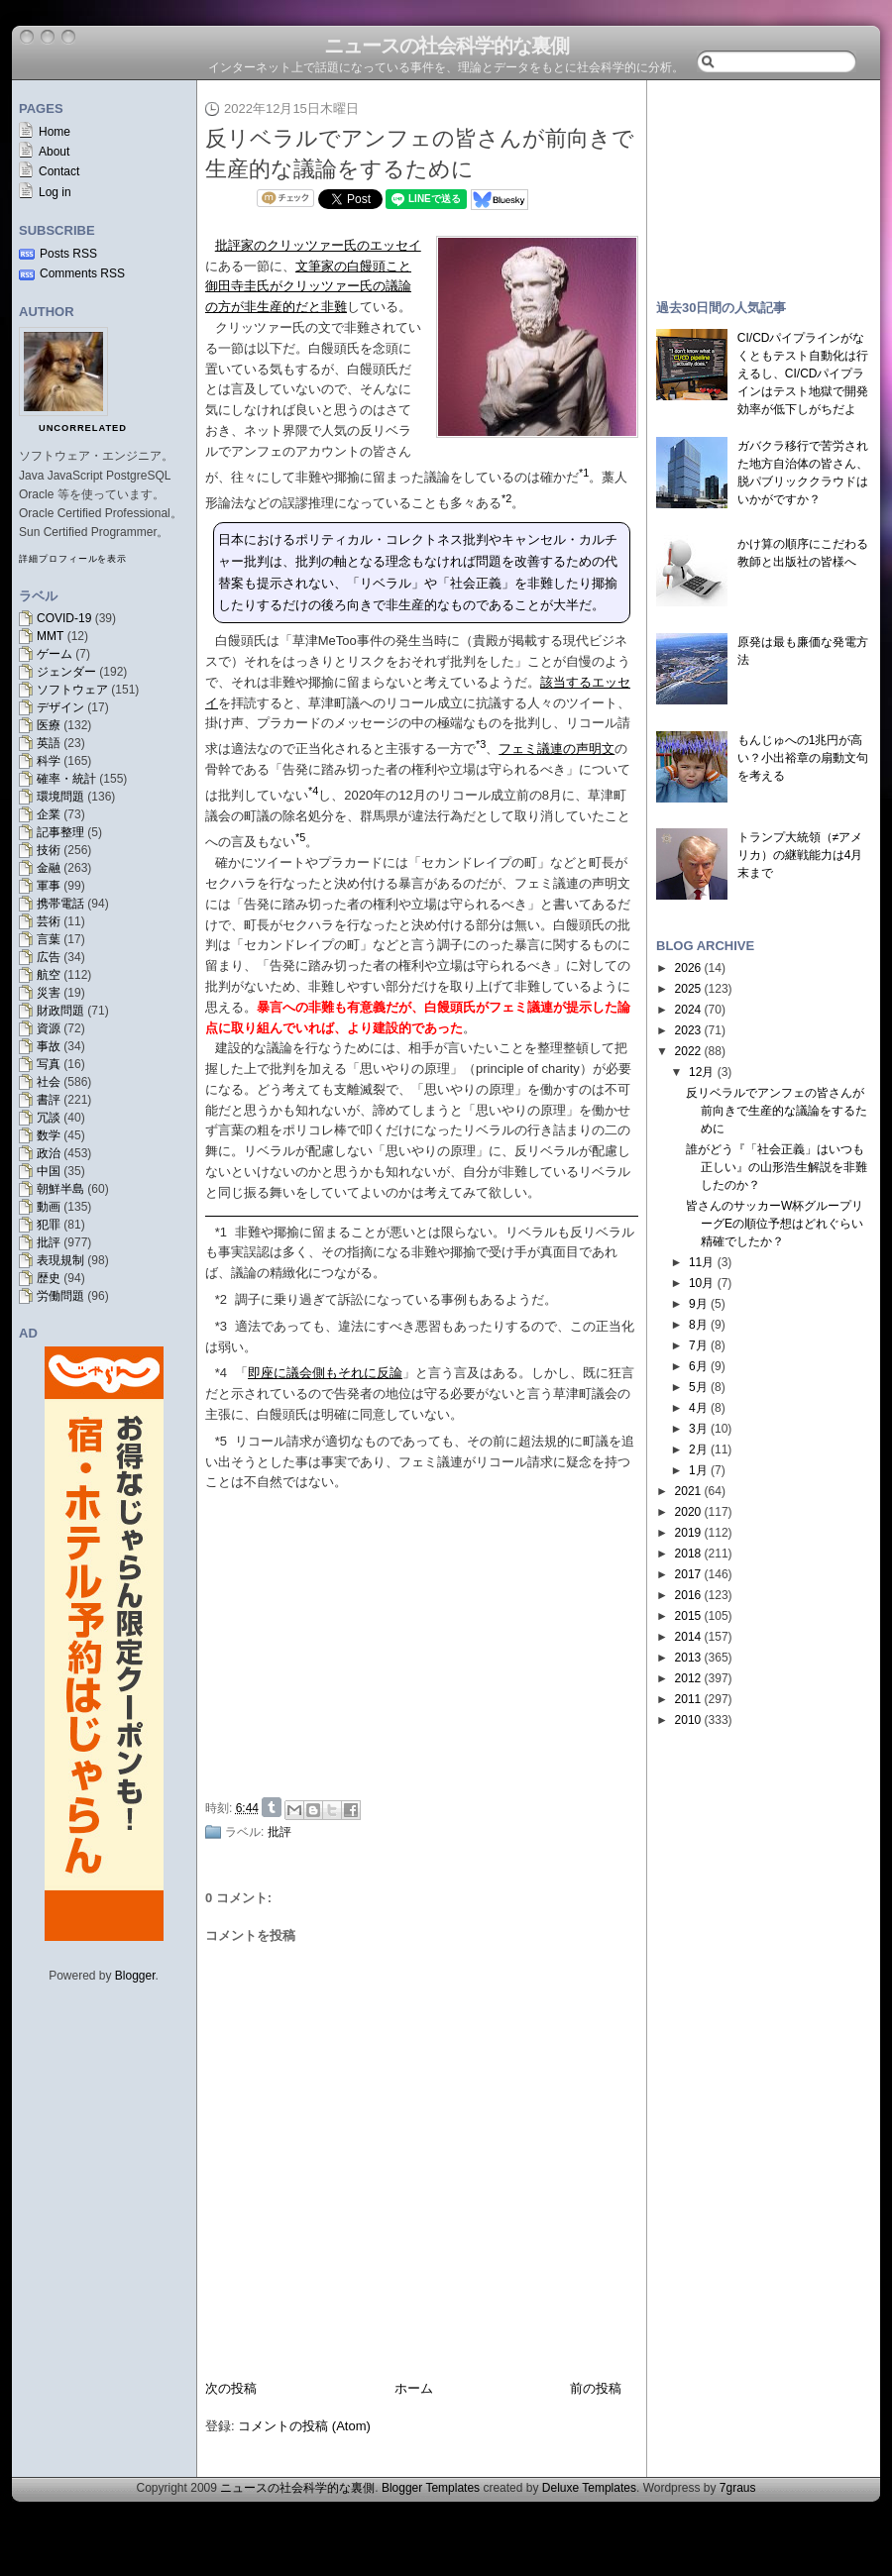 The image size is (892, 2576). What do you see at coordinates (698, 1325) in the screenshot?
I see `8月` at bounding box center [698, 1325].